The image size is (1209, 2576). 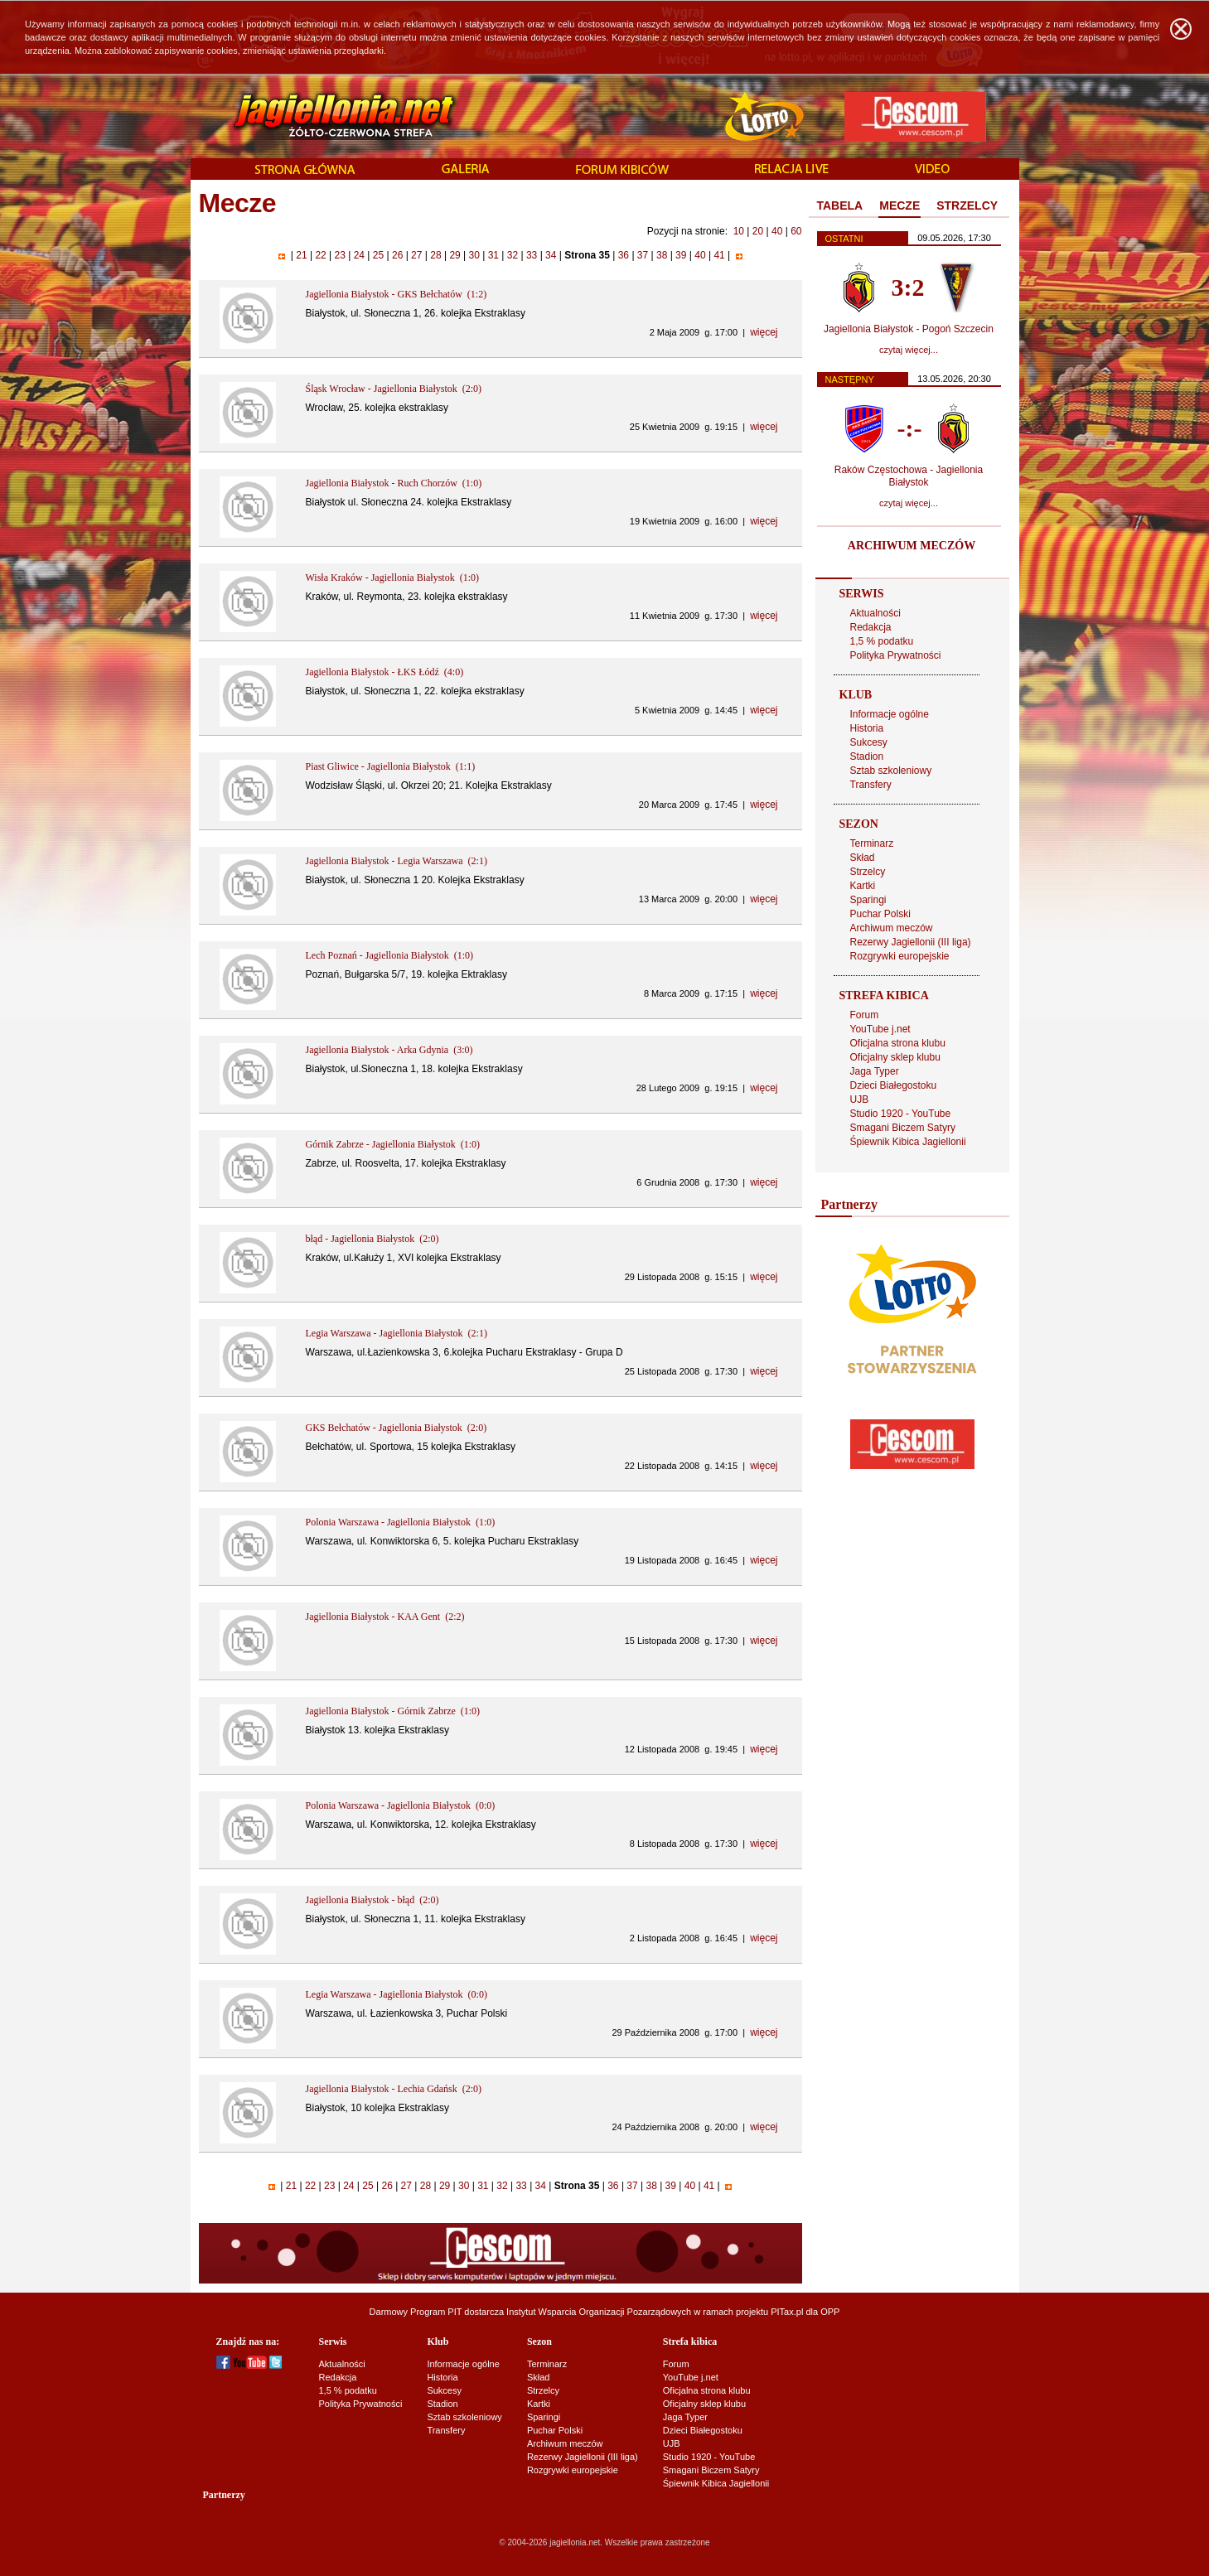 What do you see at coordinates (757, 231) in the screenshot?
I see `20` at bounding box center [757, 231].